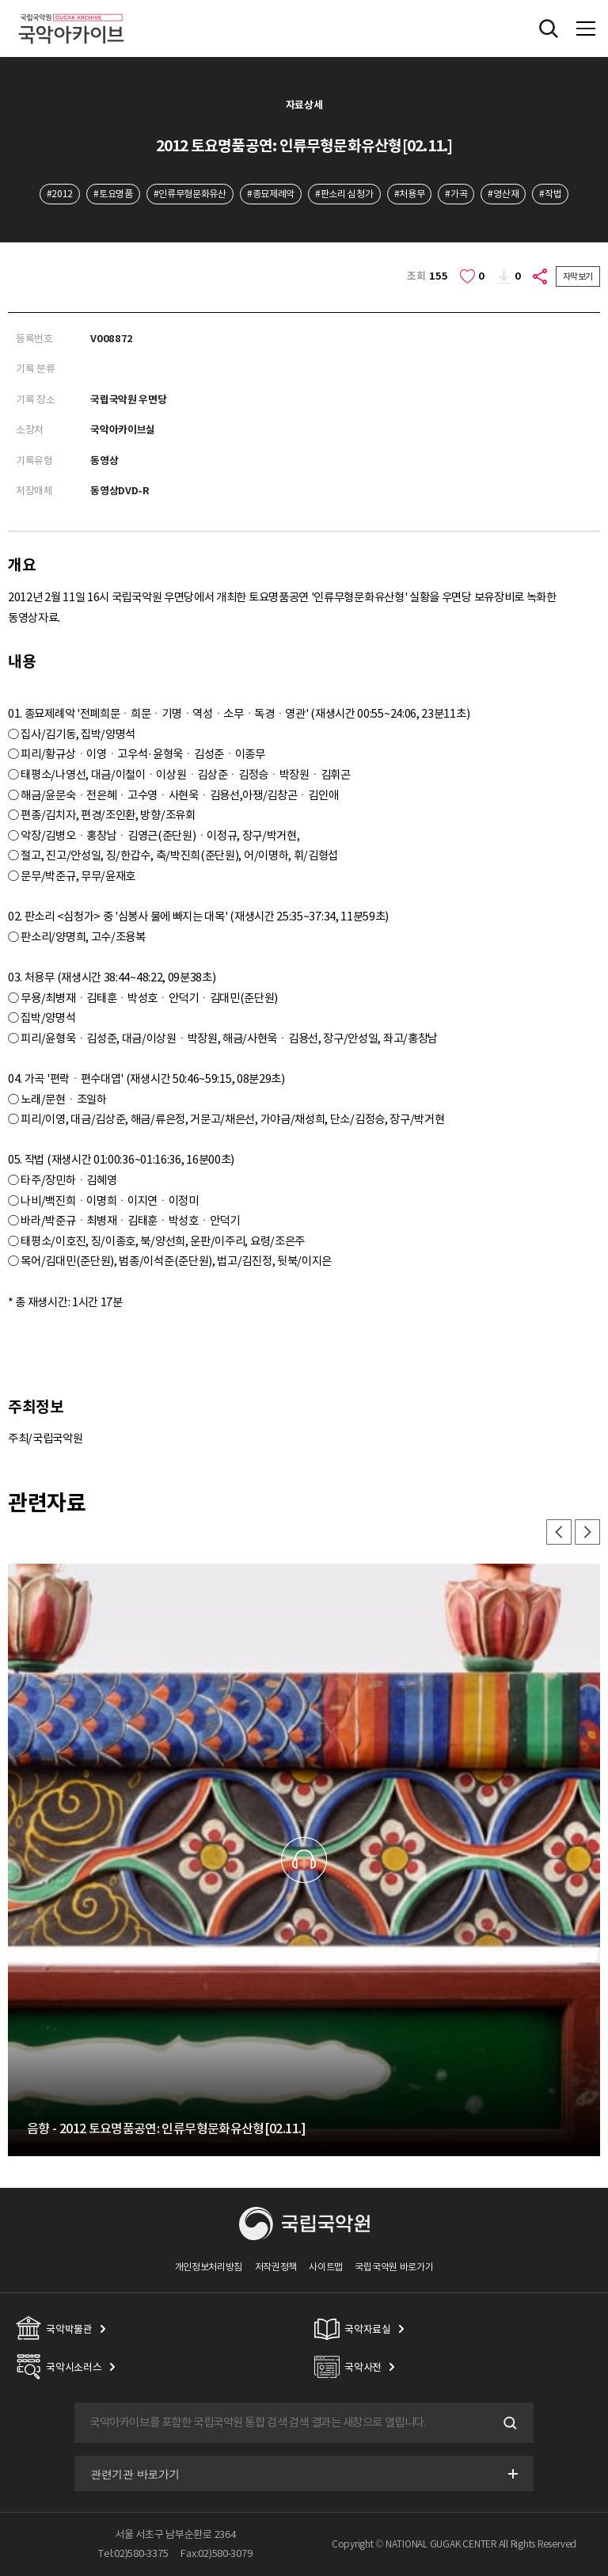  Describe the element at coordinates (503, 194) in the screenshot. I see `#영산재` at that location.